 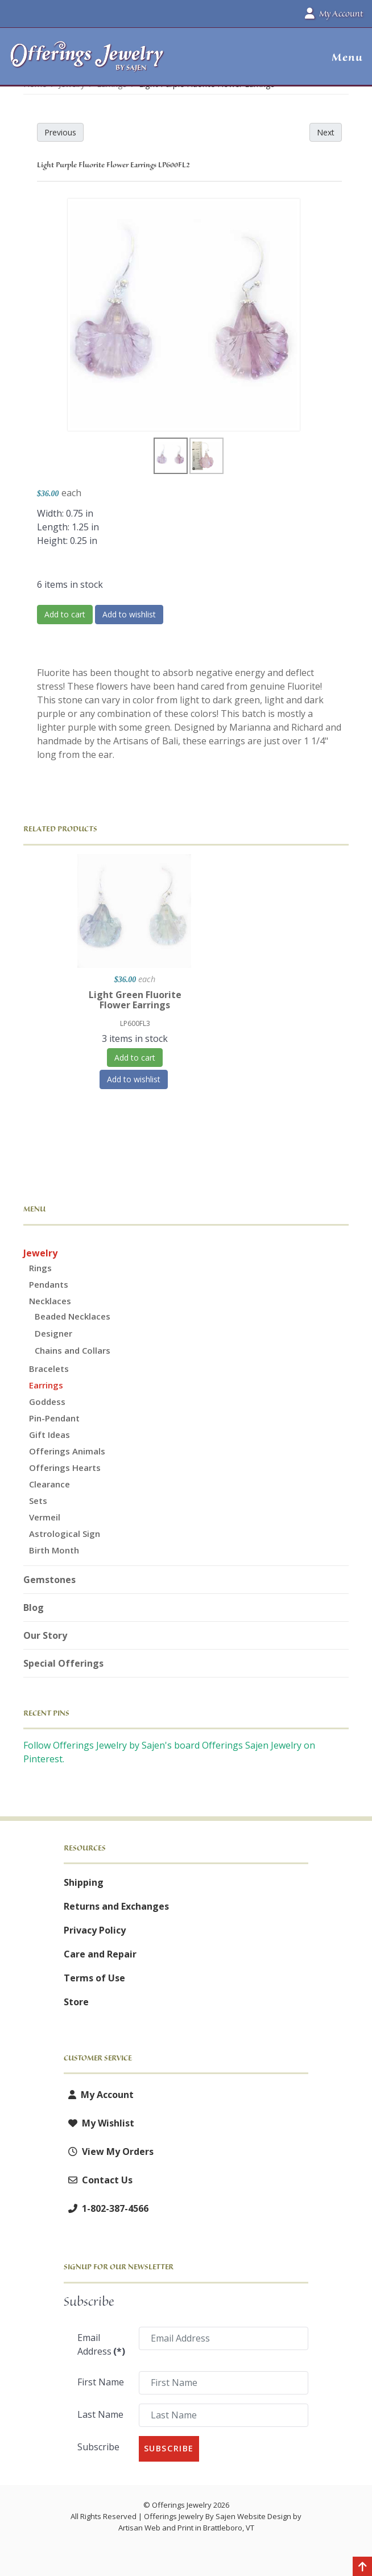 I want to click on My Account [button], so click(x=334, y=13).